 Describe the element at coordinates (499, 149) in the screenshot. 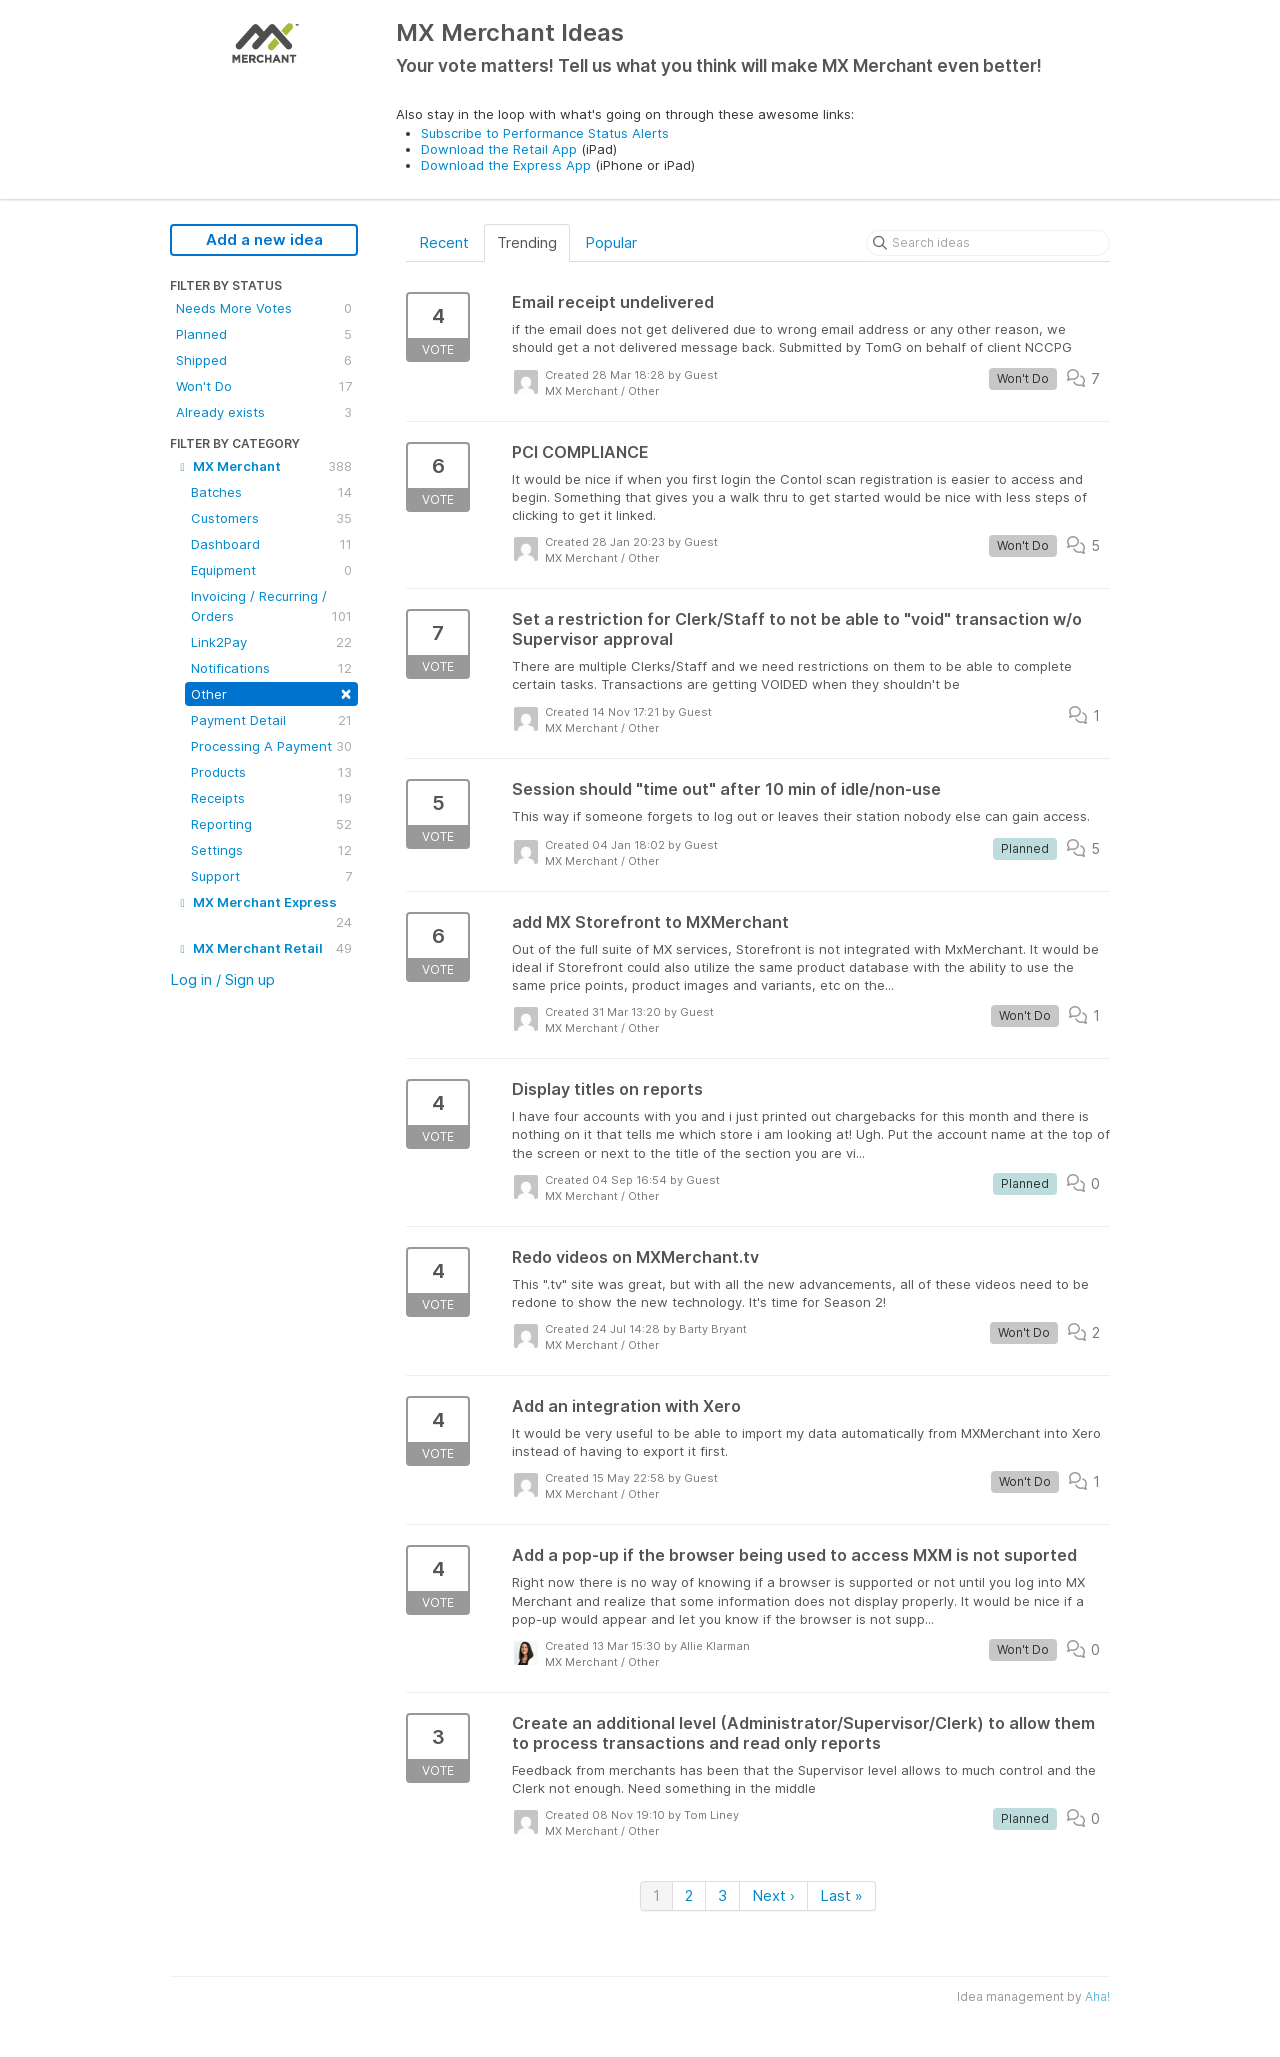

I see `Download the Retail App` at that location.